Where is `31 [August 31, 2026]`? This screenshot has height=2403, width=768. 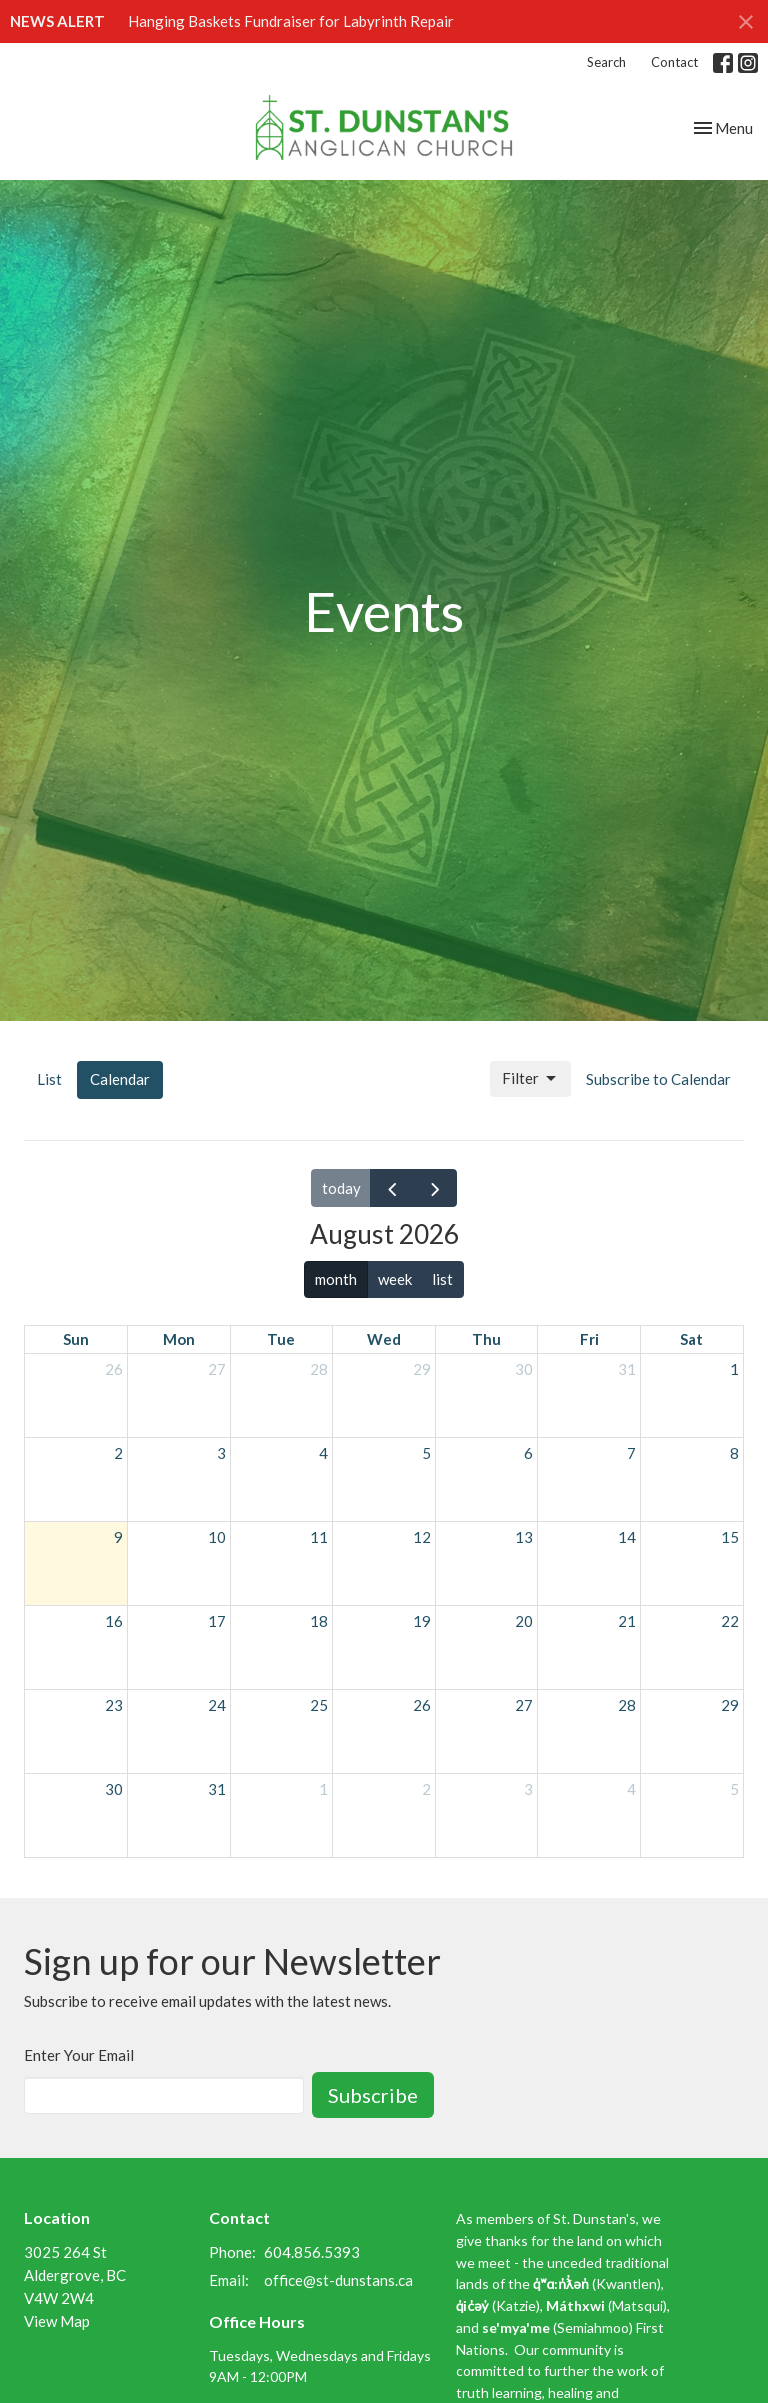 31 [August 31, 2026] is located at coordinates (217, 1789).